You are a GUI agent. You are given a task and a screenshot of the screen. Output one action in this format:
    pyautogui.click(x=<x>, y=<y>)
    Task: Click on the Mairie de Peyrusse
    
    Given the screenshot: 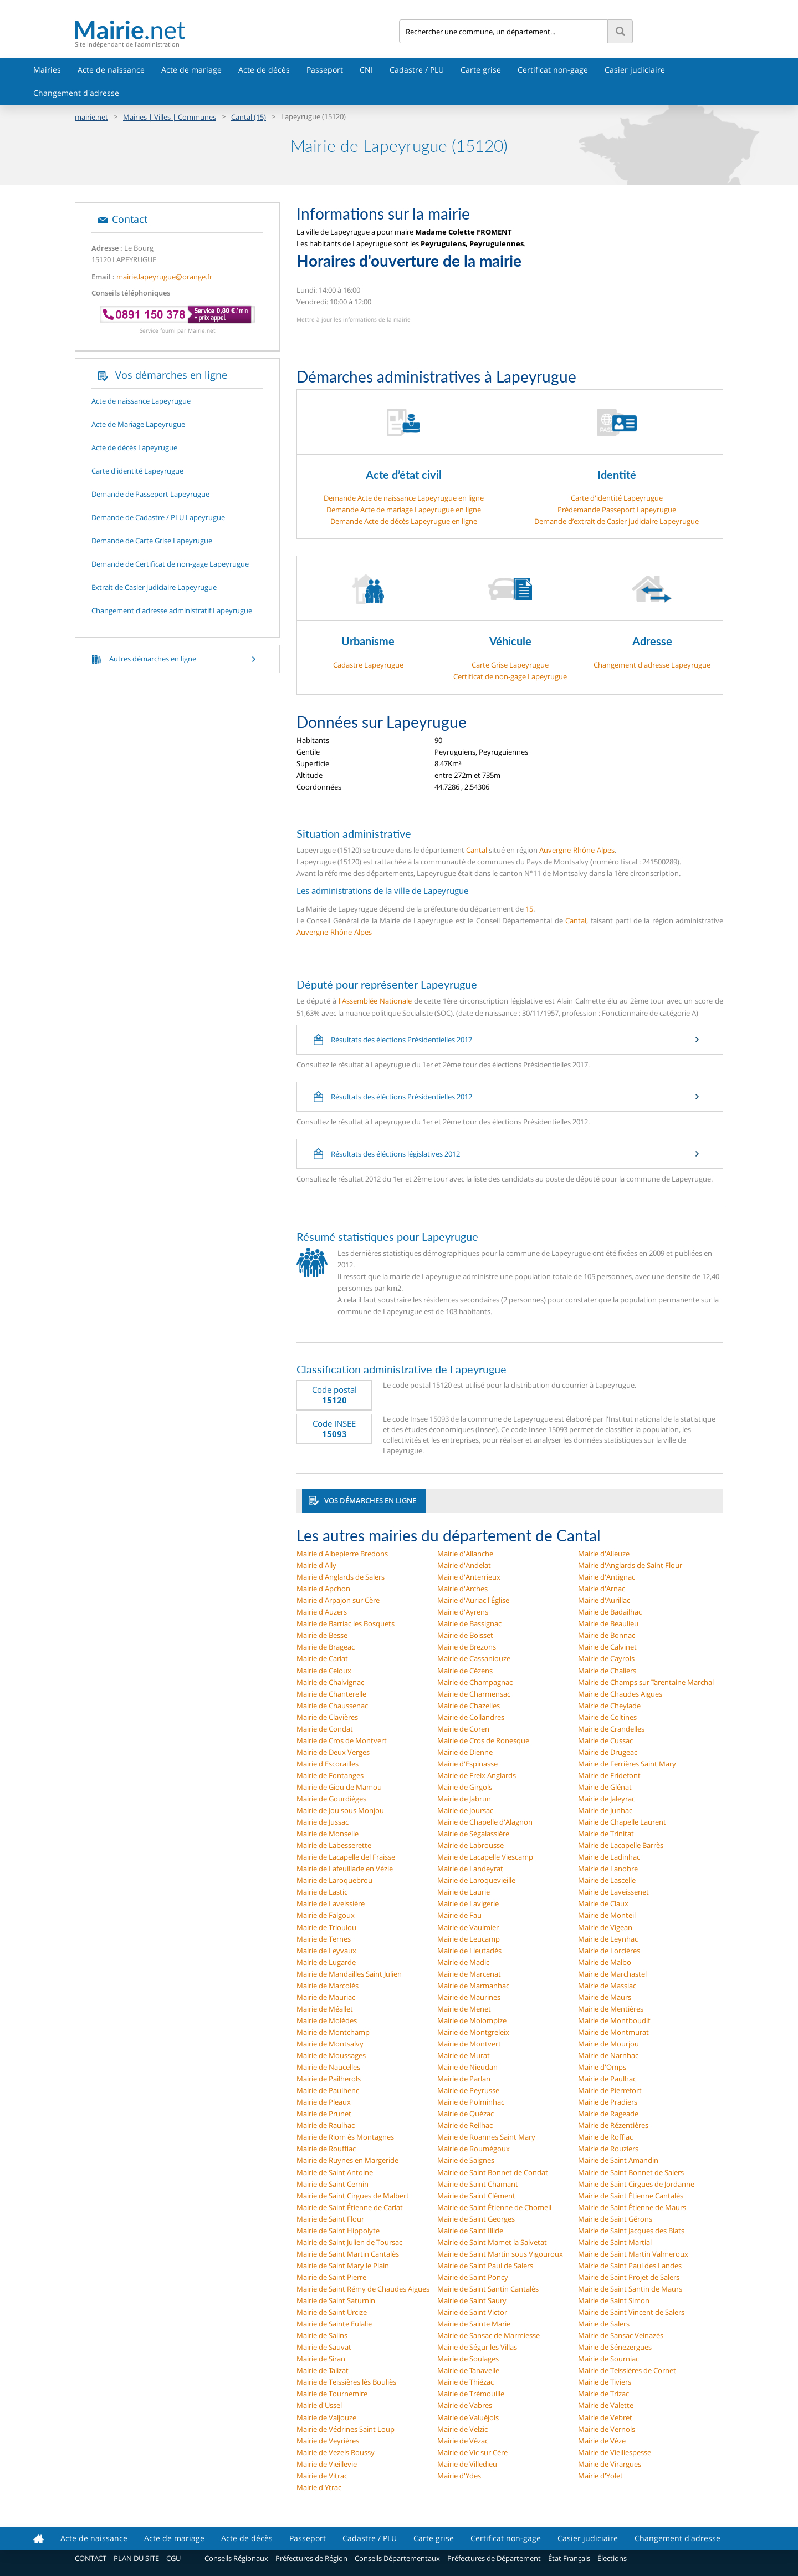 What is the action you would take?
    pyautogui.click(x=468, y=2090)
    